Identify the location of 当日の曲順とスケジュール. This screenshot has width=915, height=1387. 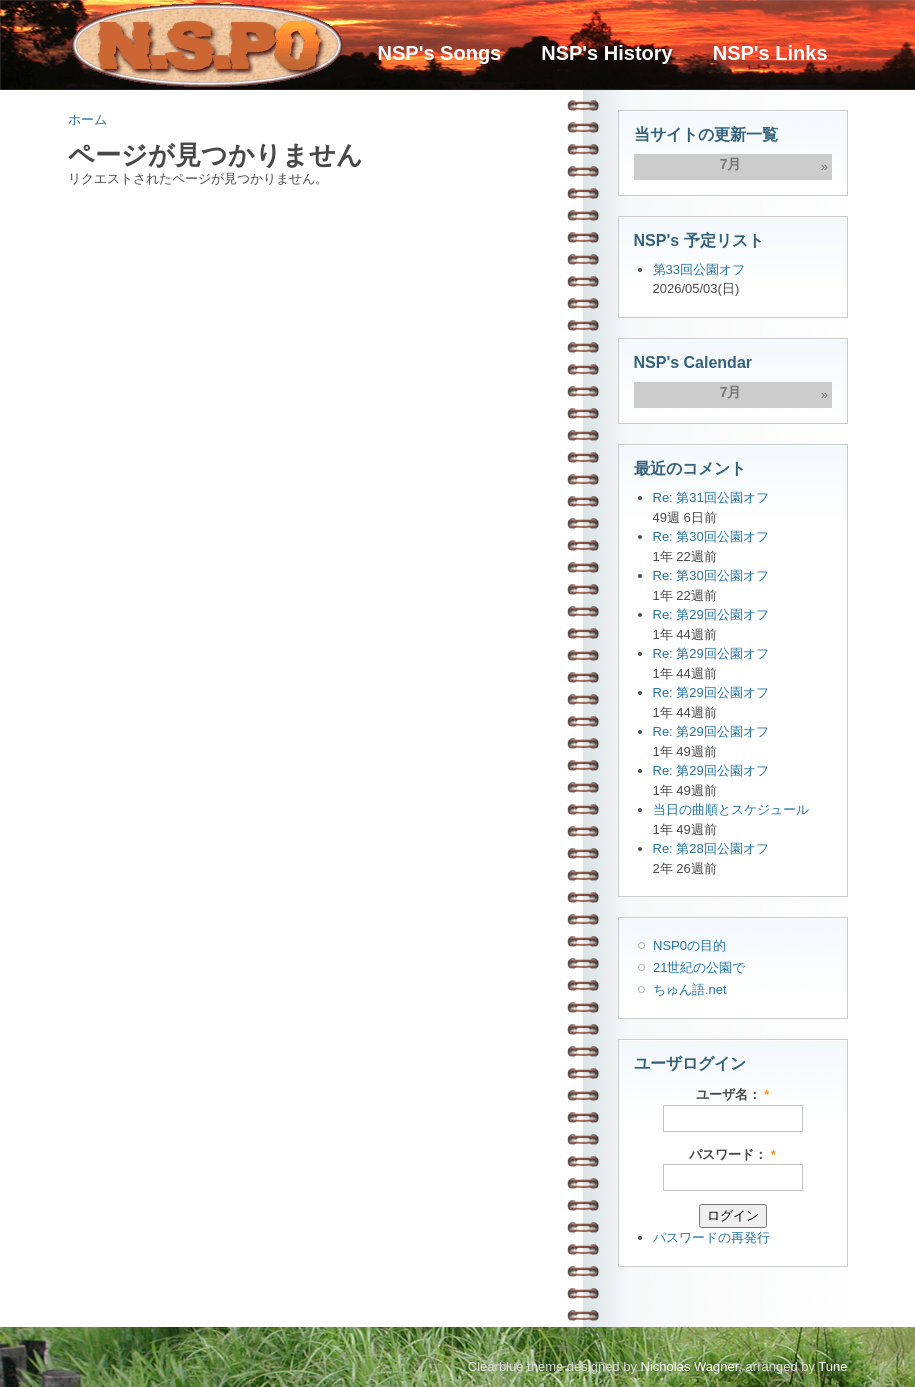
(731, 809).